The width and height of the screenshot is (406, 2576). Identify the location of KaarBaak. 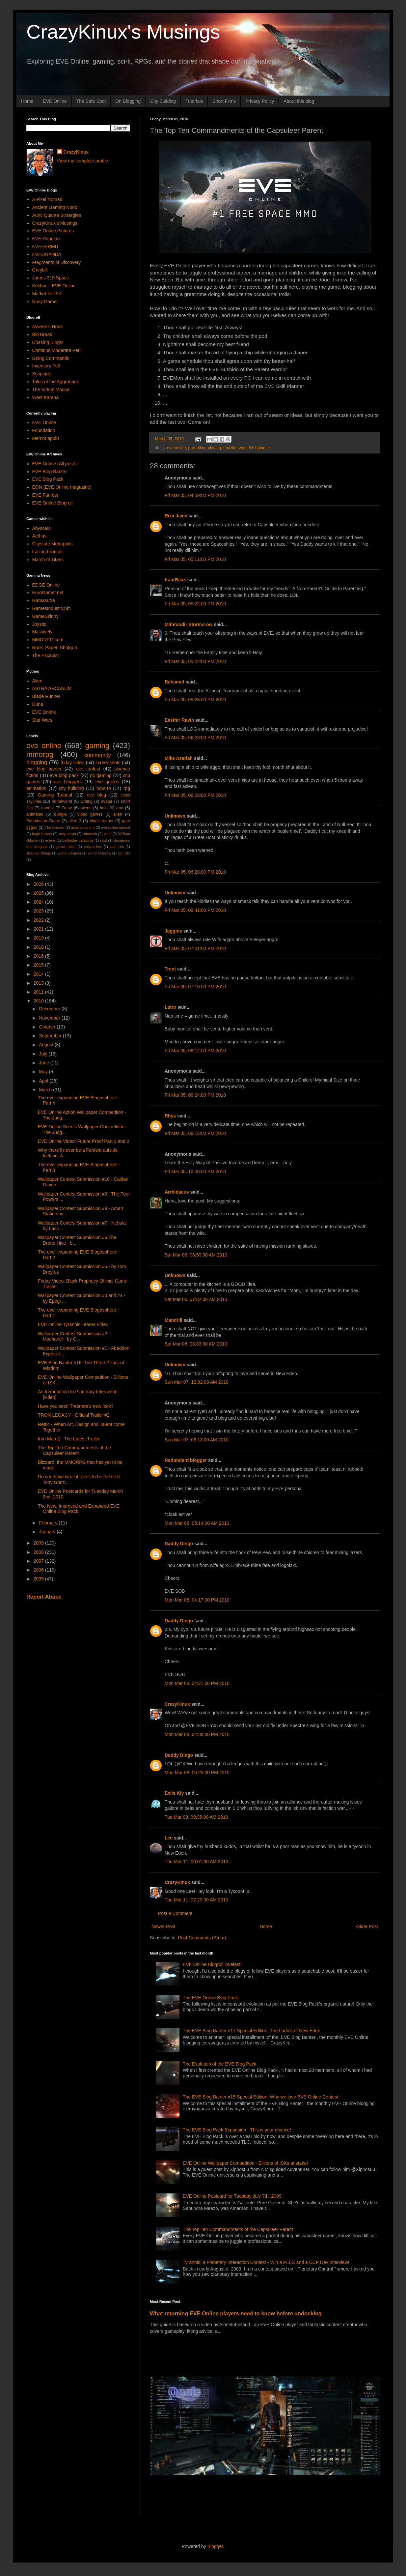
(175, 579).